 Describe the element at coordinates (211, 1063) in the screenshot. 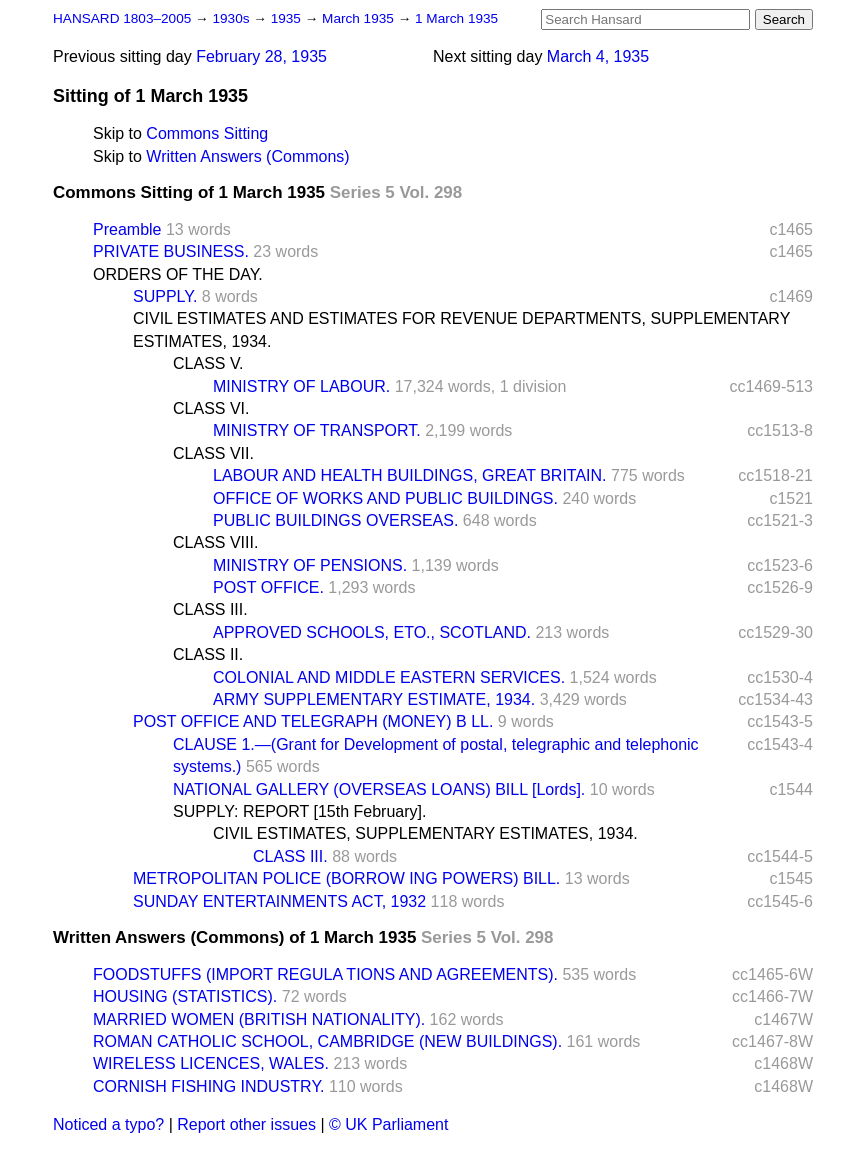

I see `WIRELESS LICENCES, WALES.` at that location.